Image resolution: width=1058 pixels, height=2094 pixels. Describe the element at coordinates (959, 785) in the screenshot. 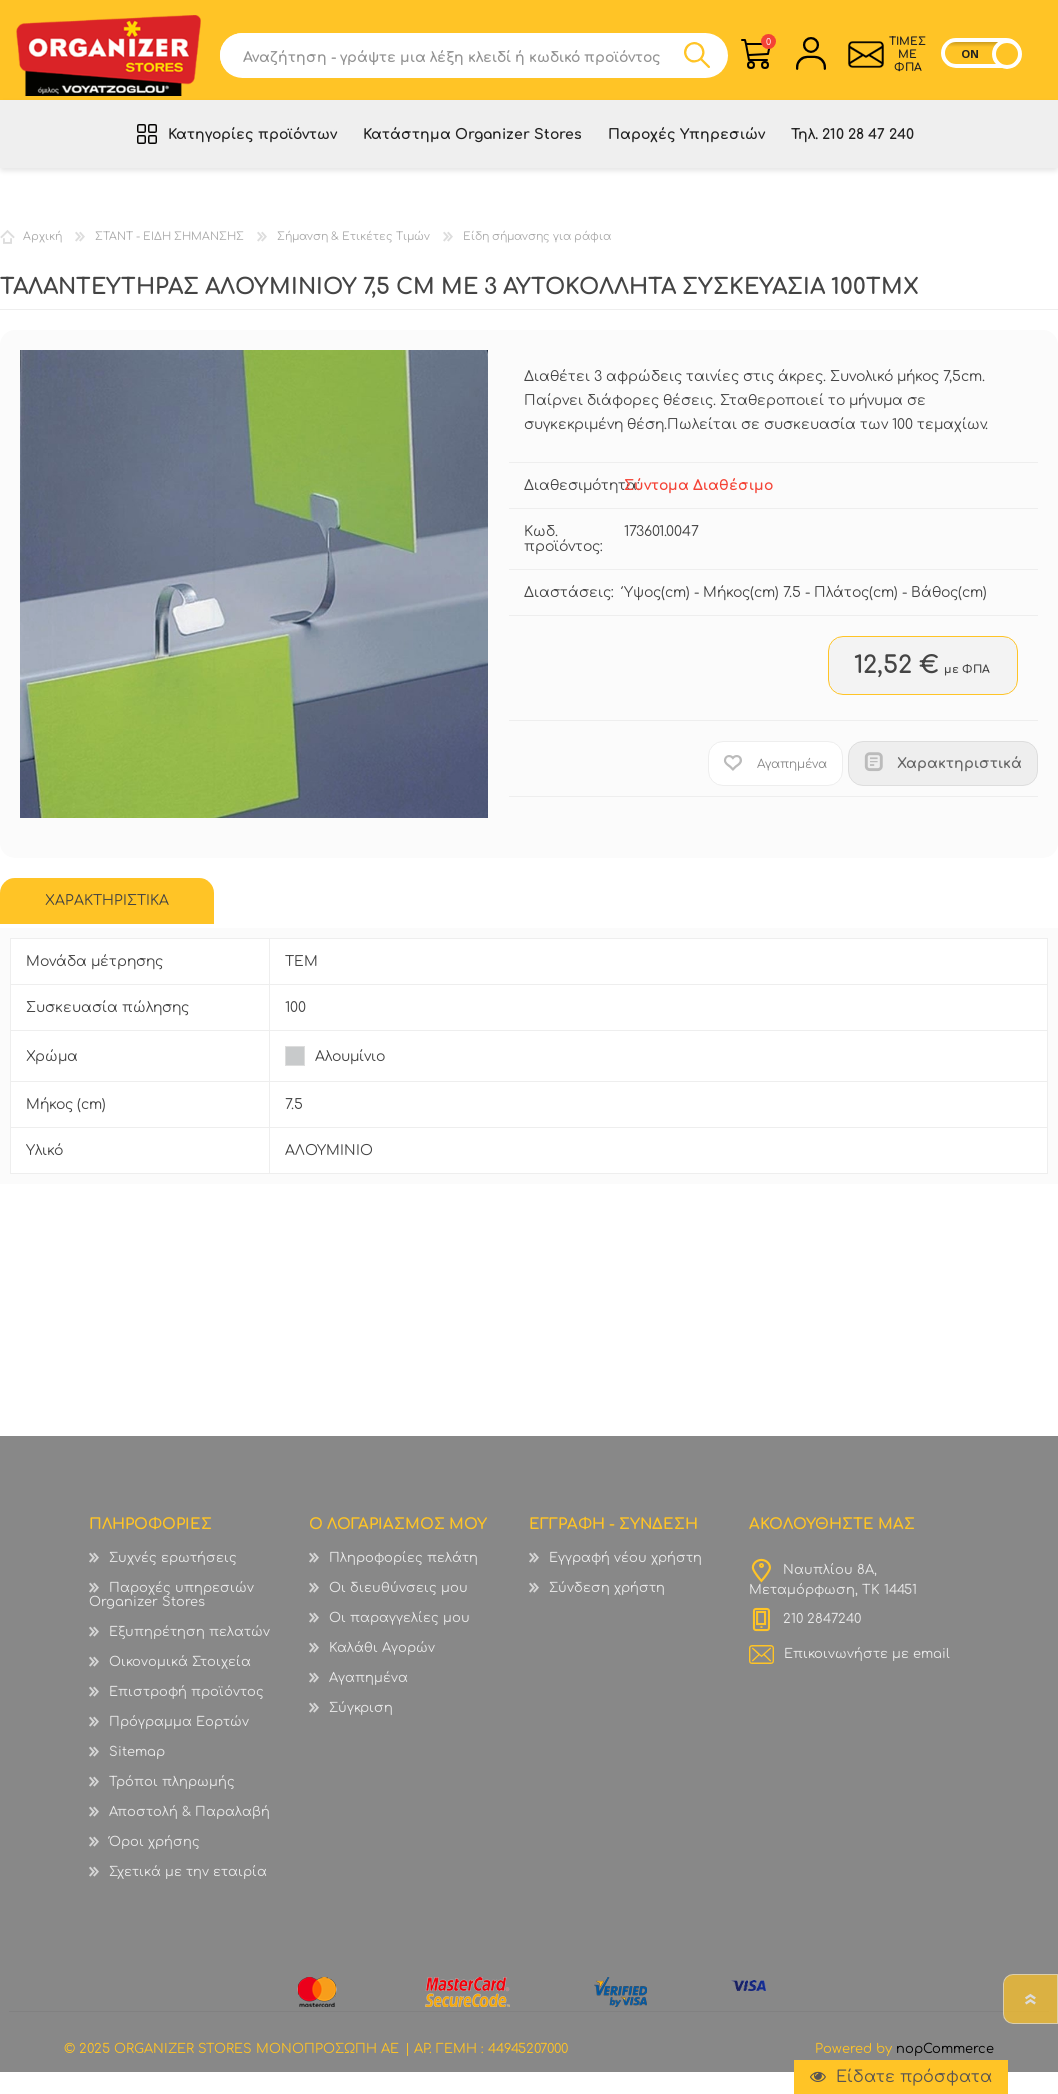

I see `Χαρακτηριστικά` at that location.